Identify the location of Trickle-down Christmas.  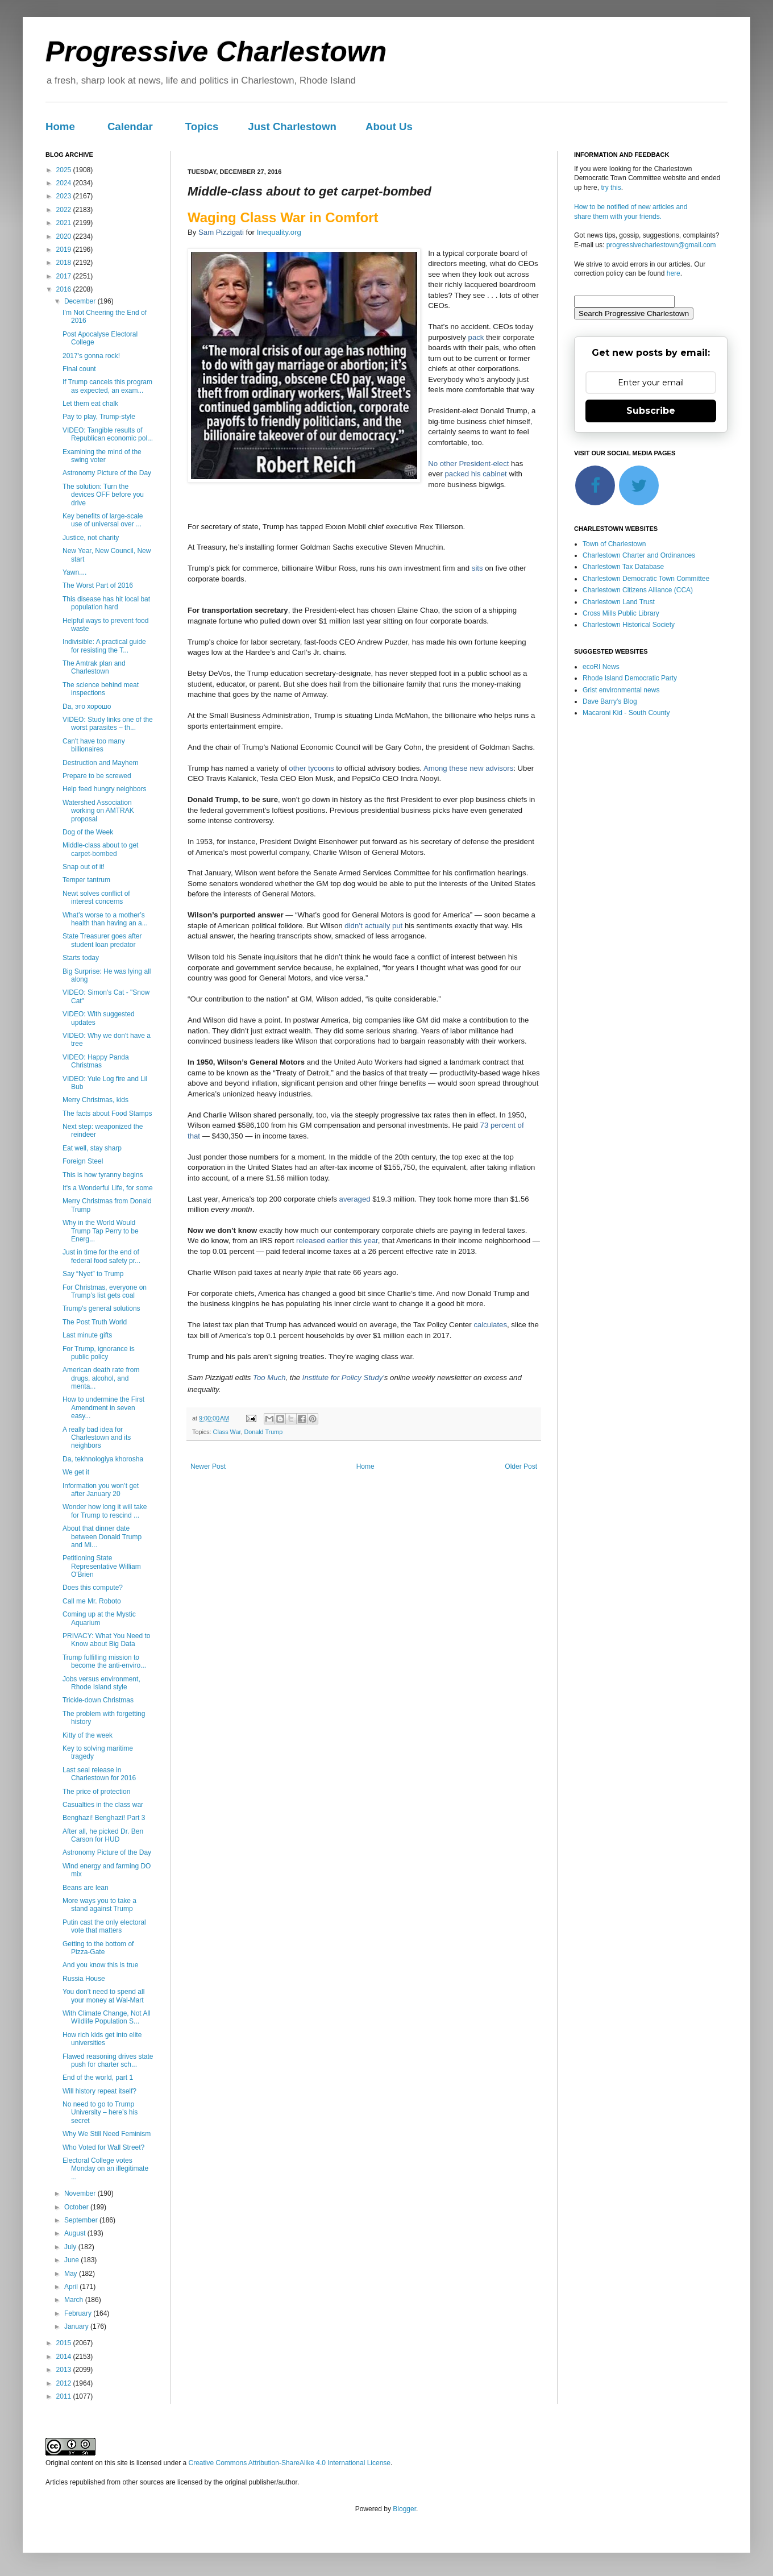
(98, 1700).